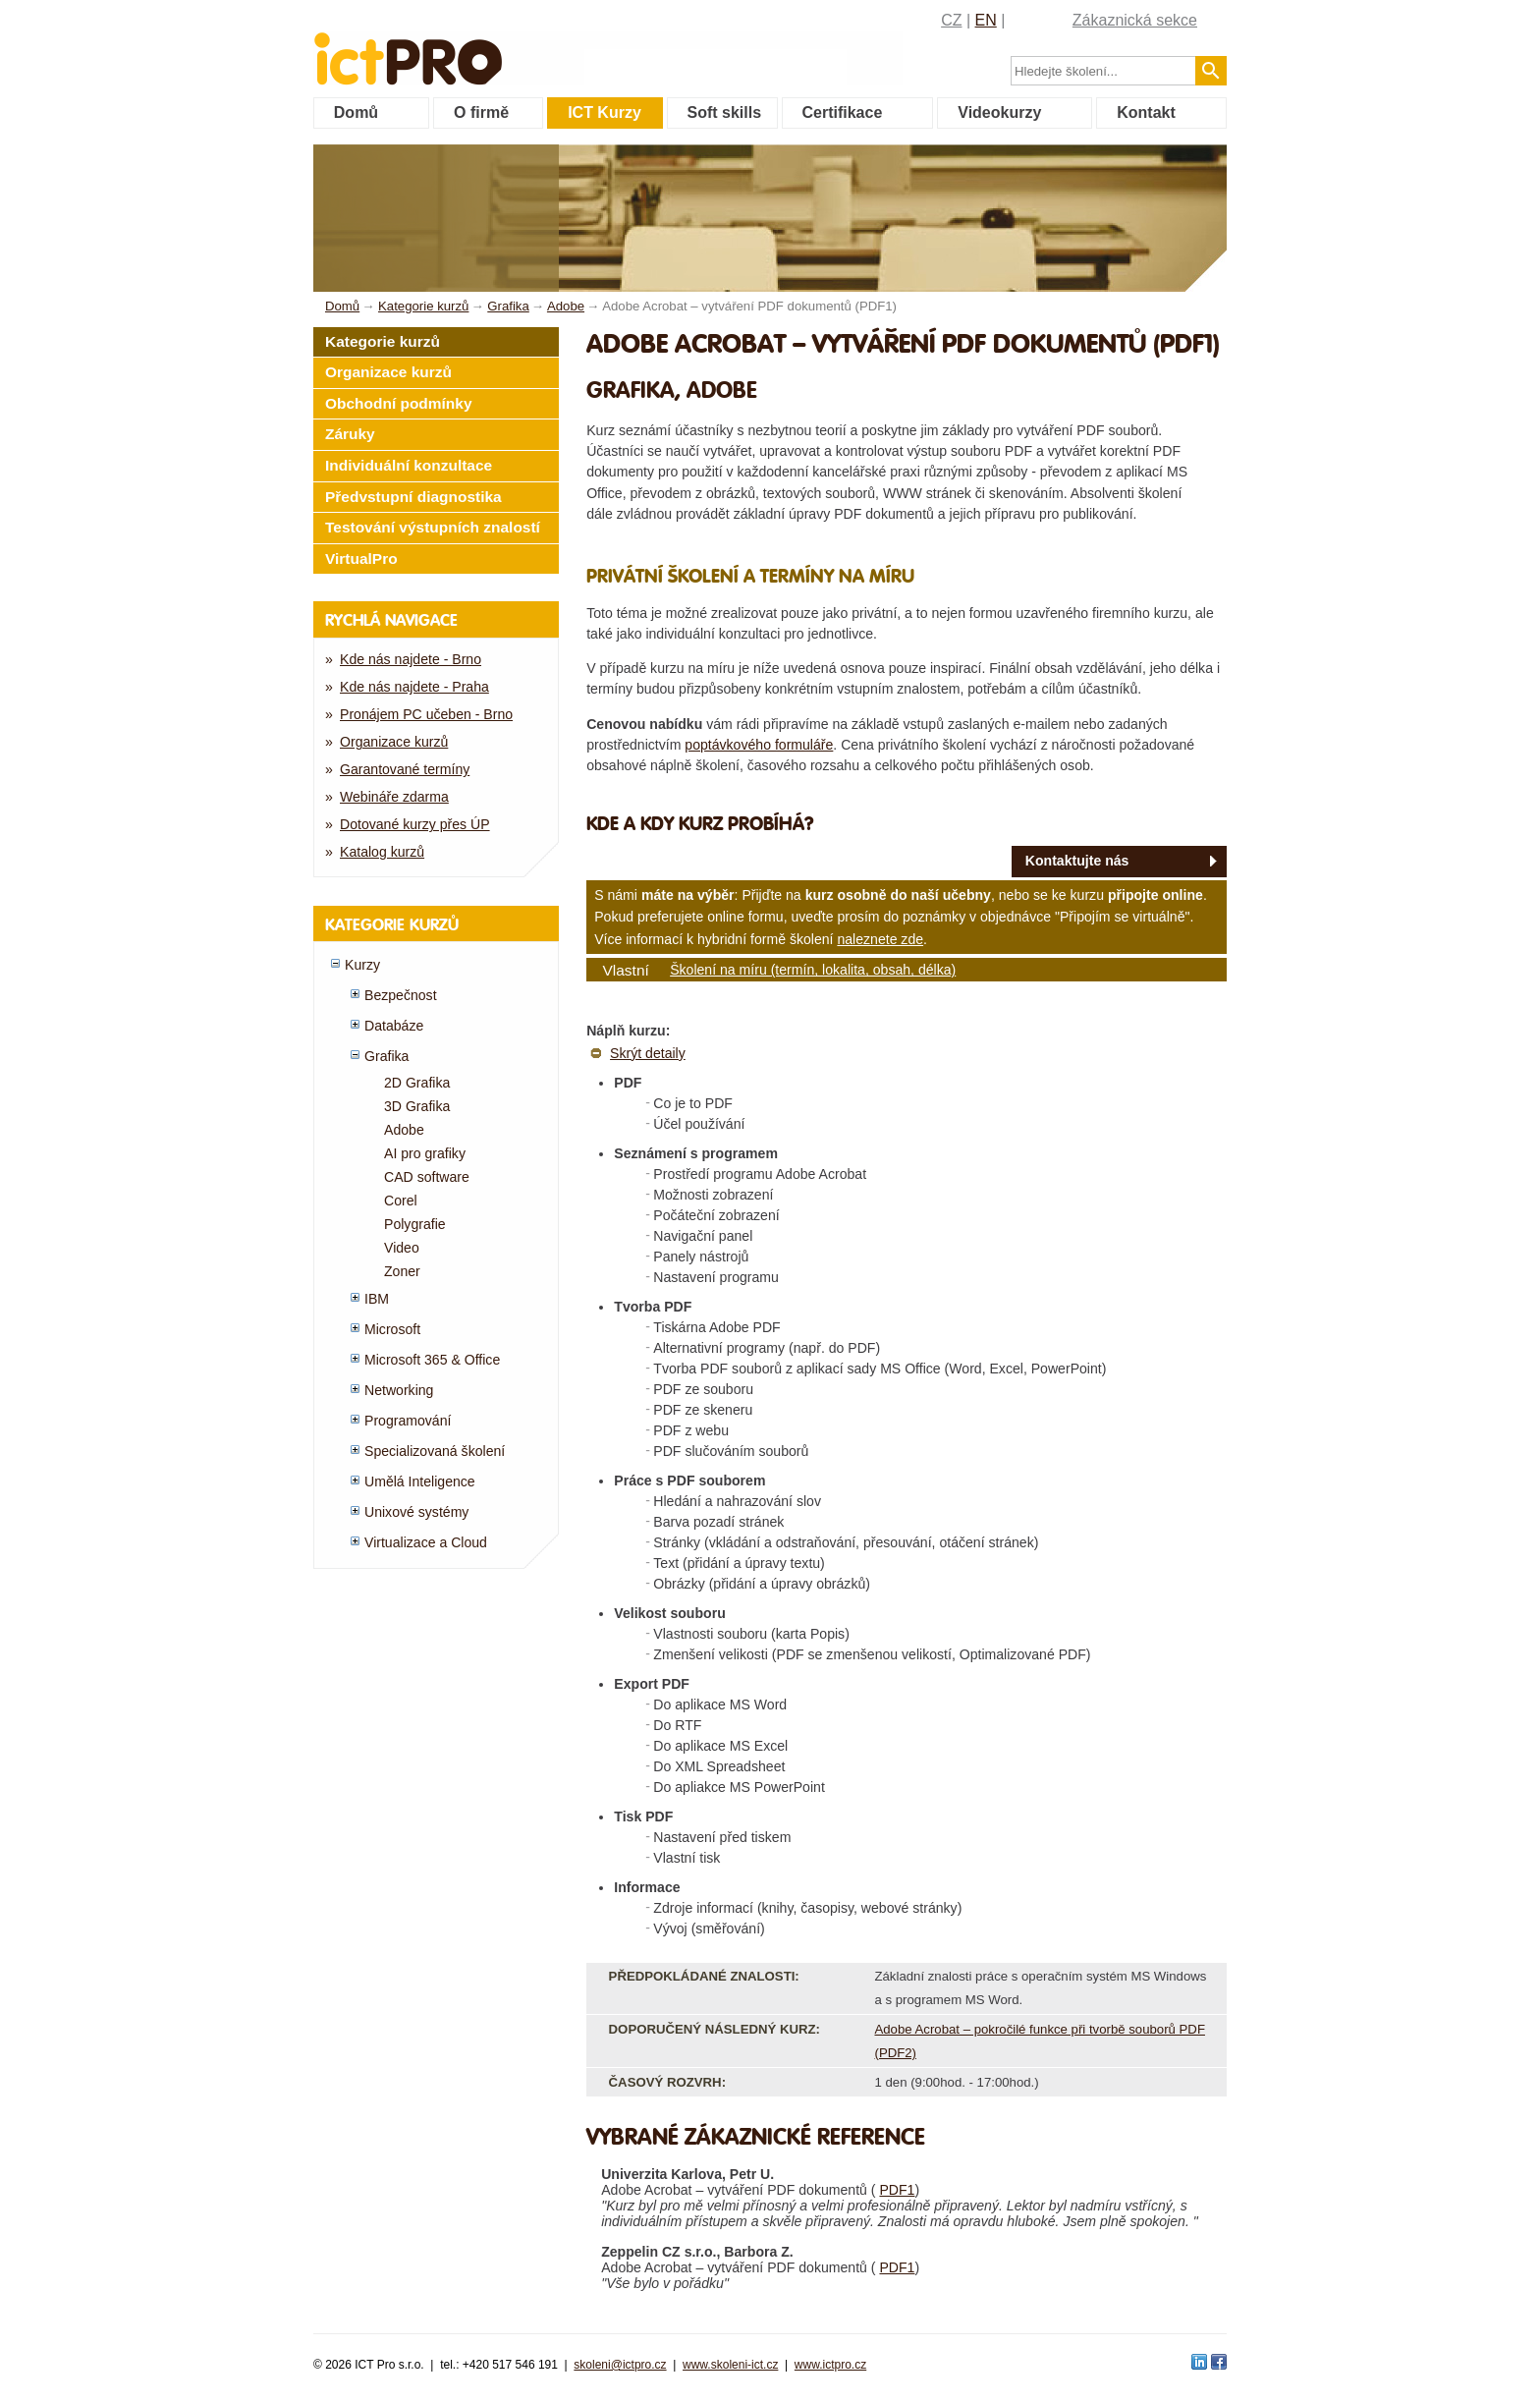 Image resolution: width=1540 pixels, height=2403 pixels. Describe the element at coordinates (481, 112) in the screenshot. I see `O firmě` at that location.